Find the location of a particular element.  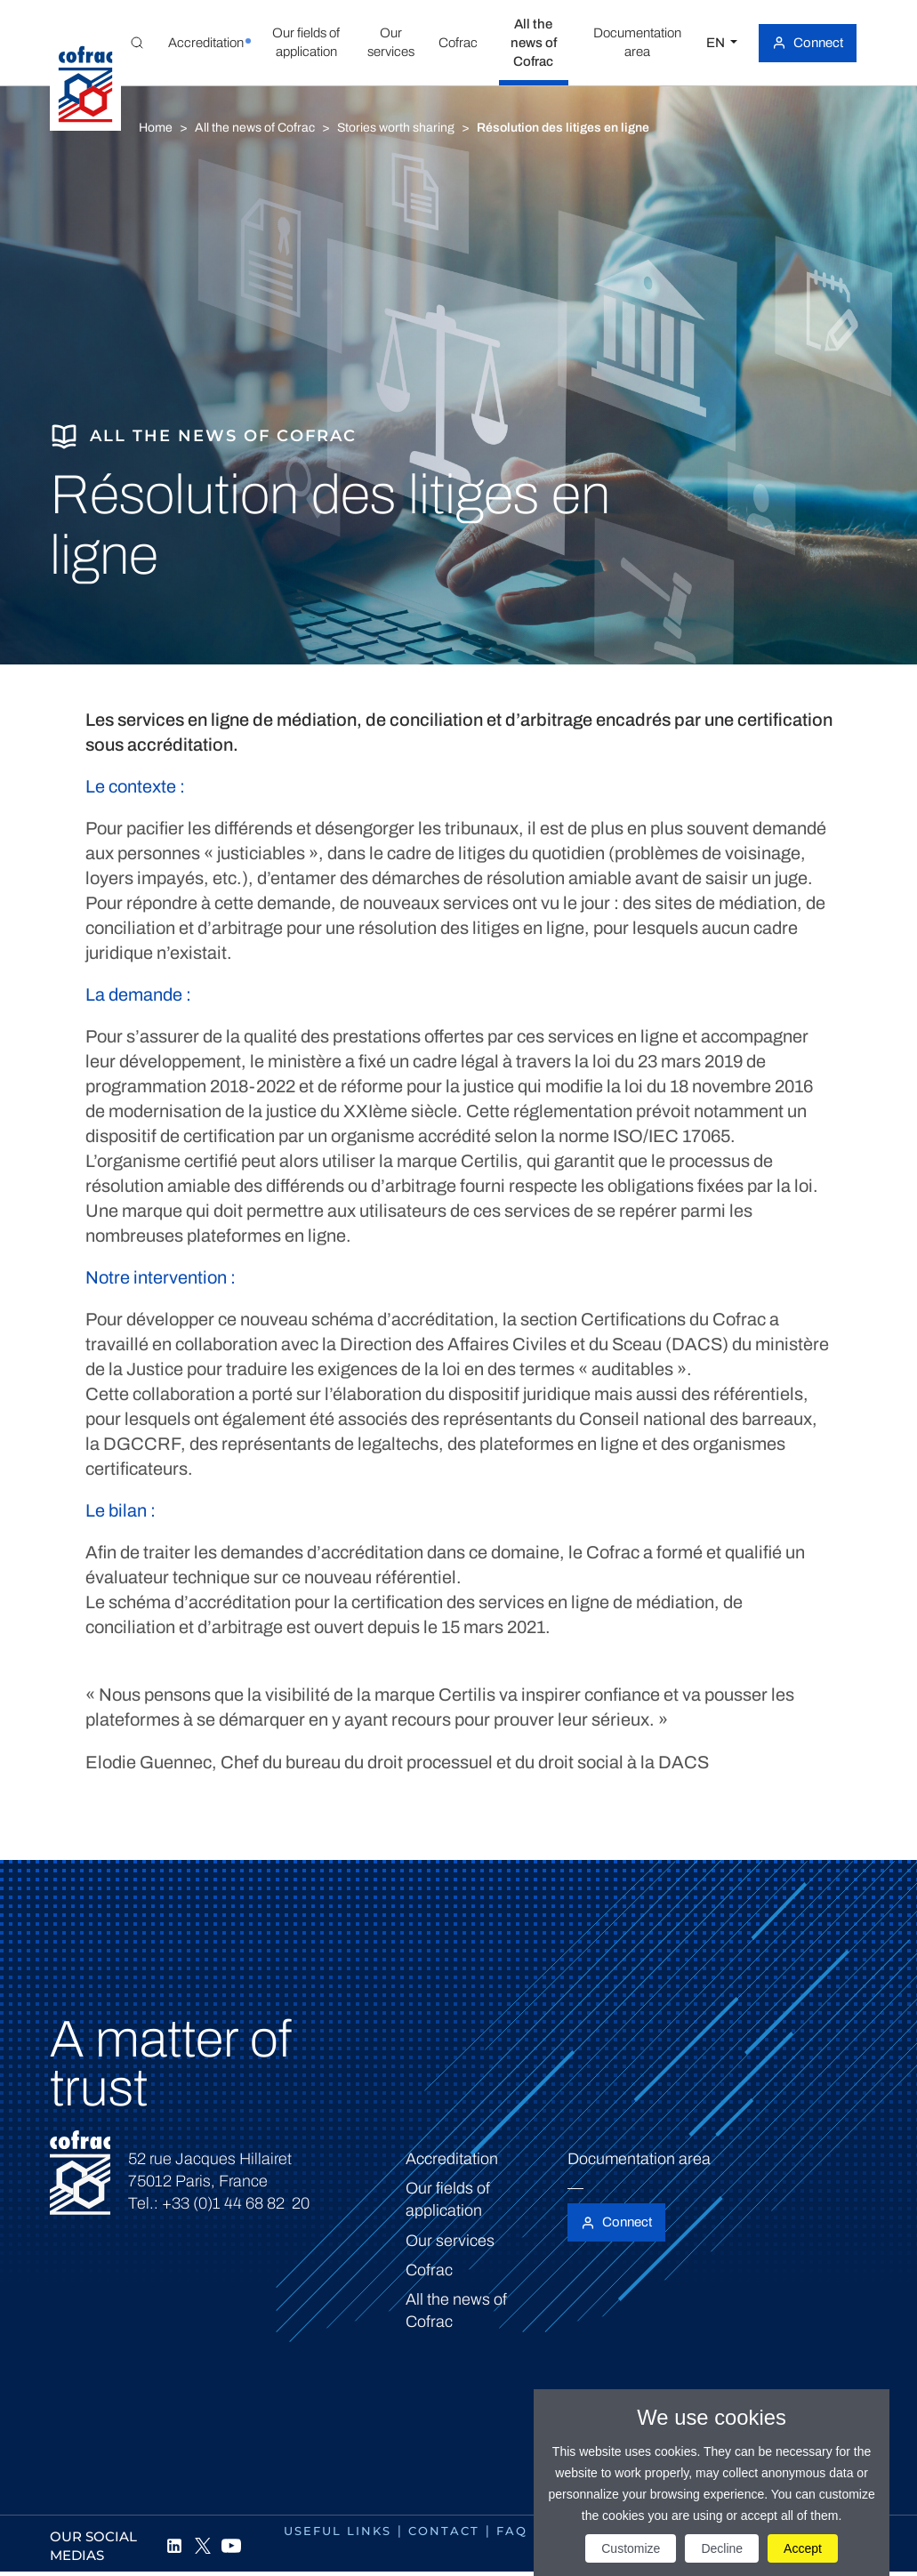

FAQ is located at coordinates (511, 2531).